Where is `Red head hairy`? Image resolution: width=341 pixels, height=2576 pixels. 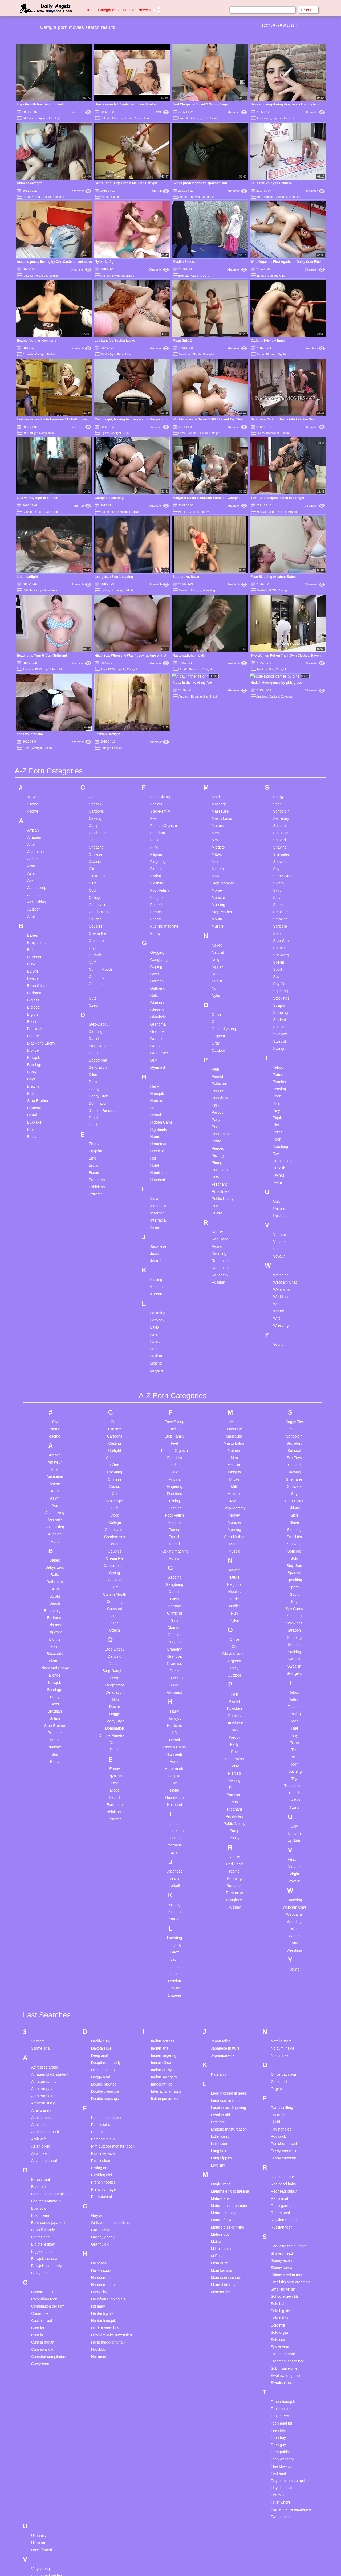 Red head hairy is located at coordinates (283, 2056).